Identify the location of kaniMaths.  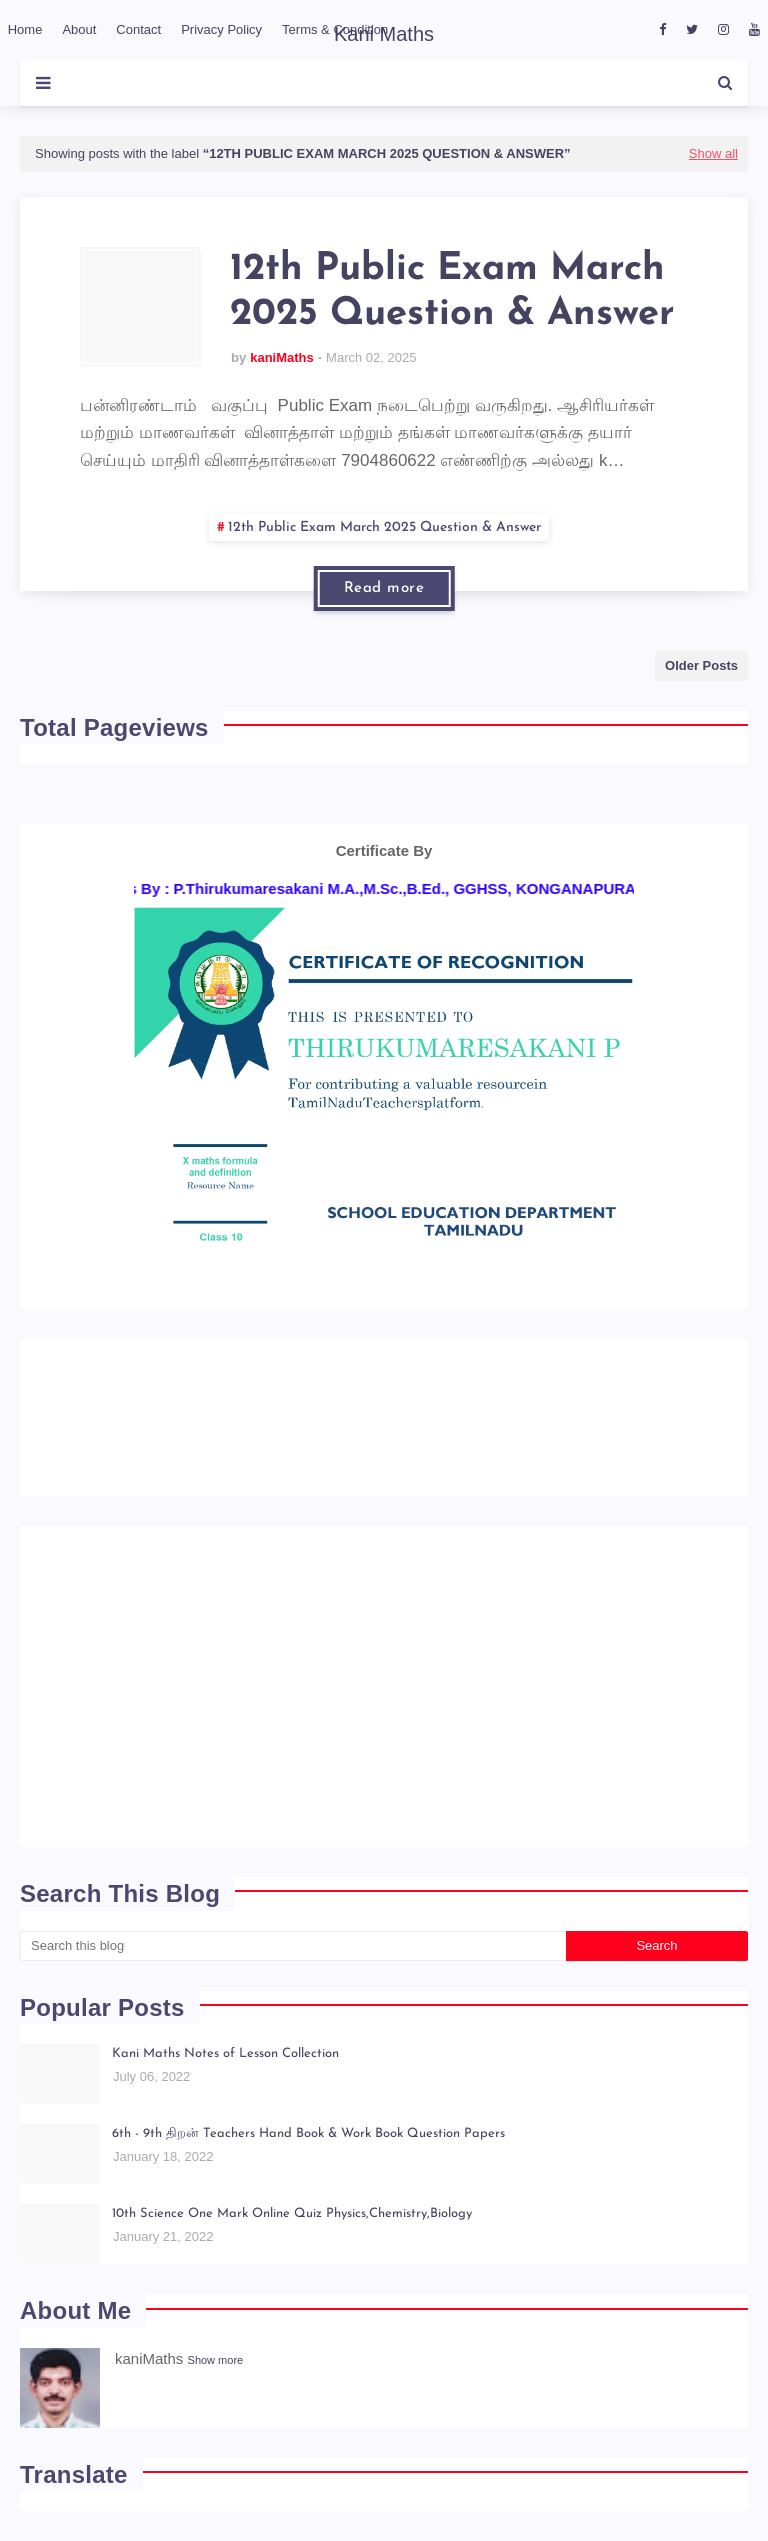
(282, 357).